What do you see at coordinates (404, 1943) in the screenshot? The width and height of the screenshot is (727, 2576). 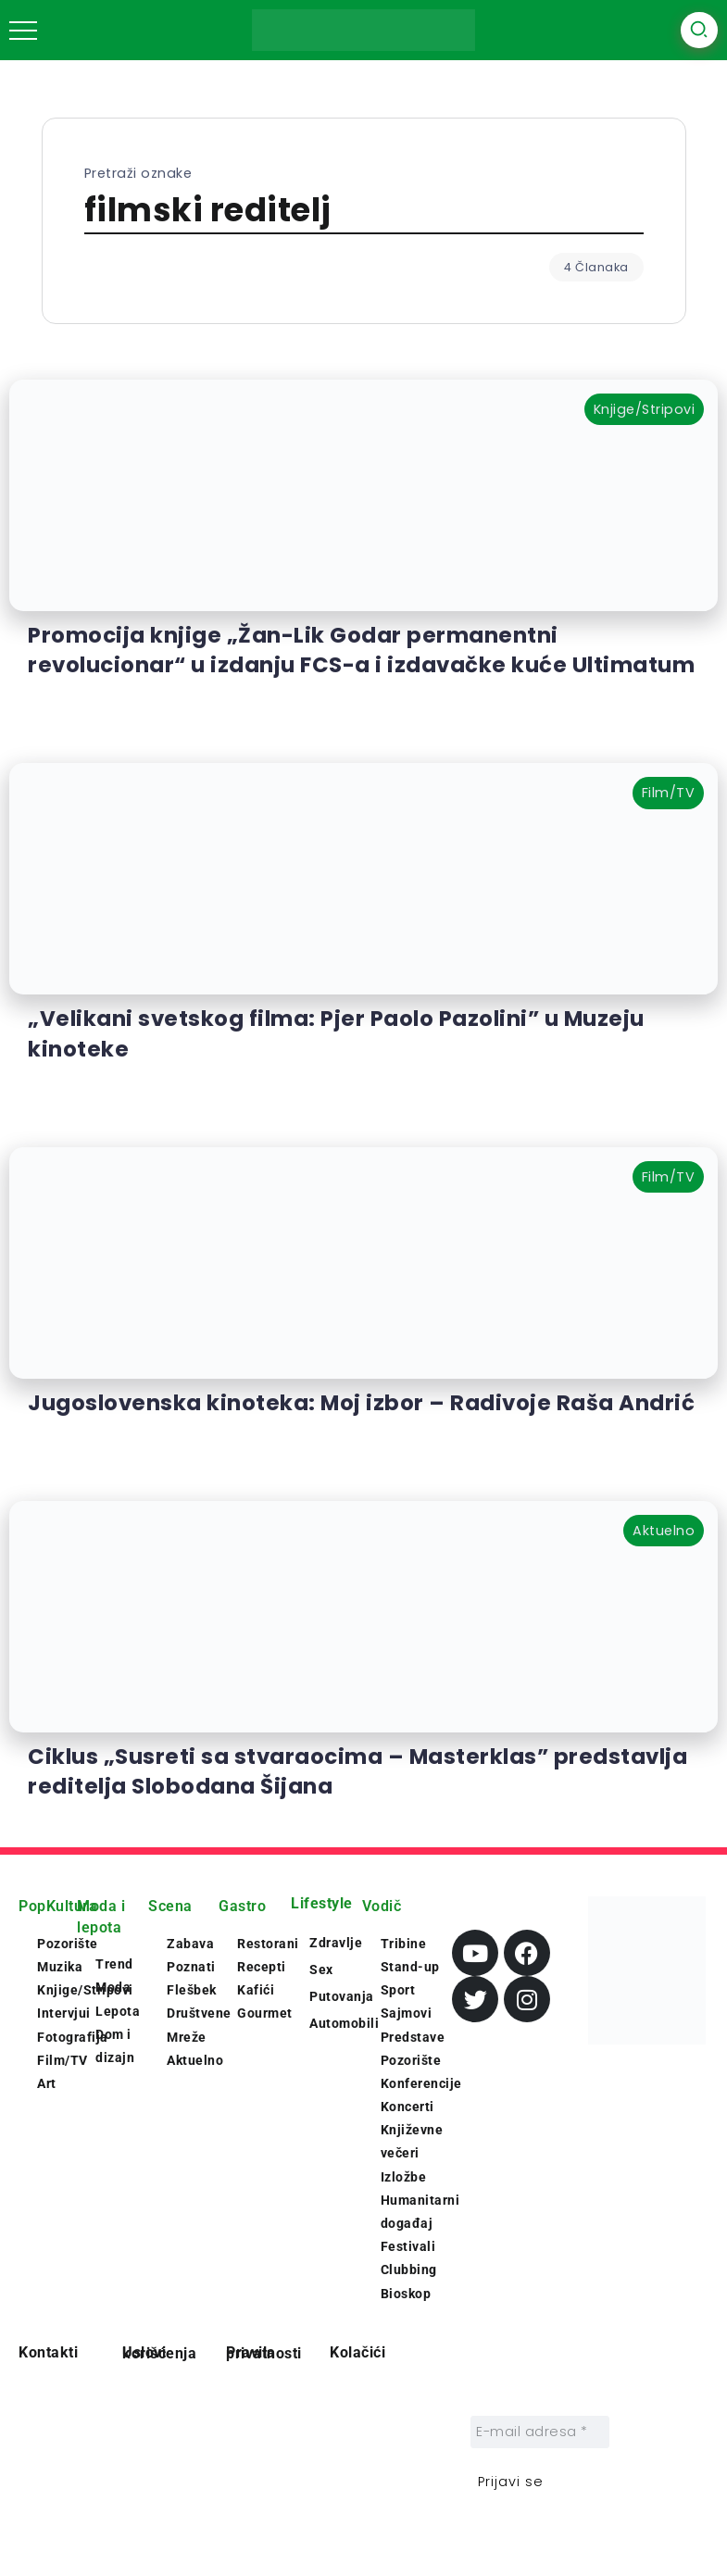 I see `Tribine` at bounding box center [404, 1943].